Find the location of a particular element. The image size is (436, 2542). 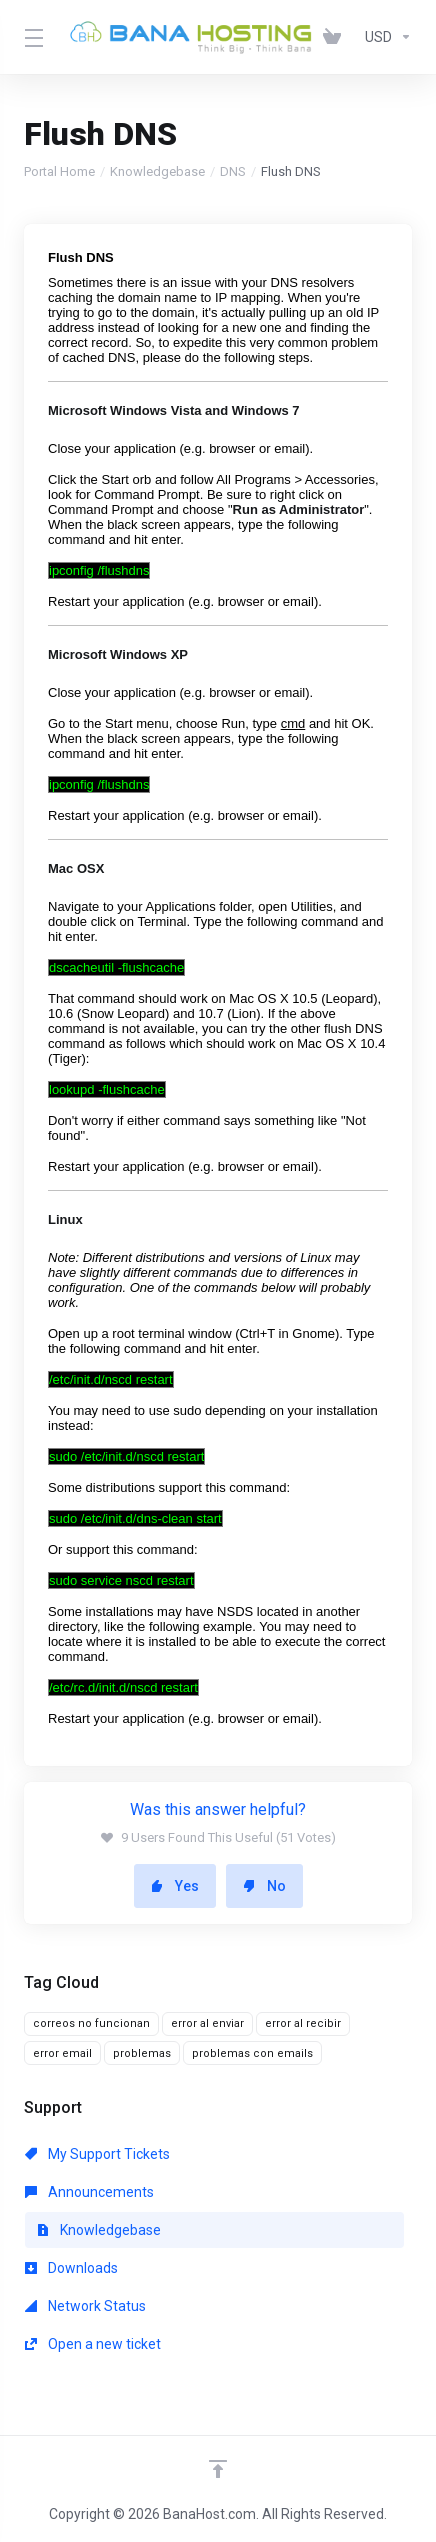

[Back to top] is located at coordinates (218, 2469).